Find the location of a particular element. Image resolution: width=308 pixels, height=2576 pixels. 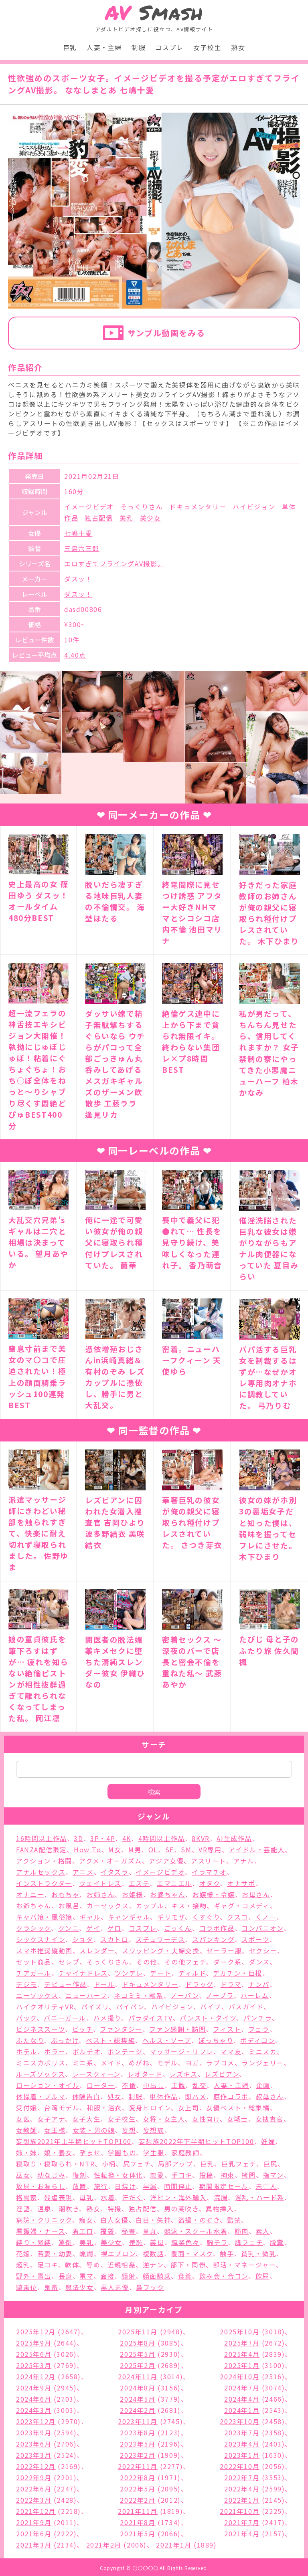

淫乱・ハード系 is located at coordinates (259, 2197).